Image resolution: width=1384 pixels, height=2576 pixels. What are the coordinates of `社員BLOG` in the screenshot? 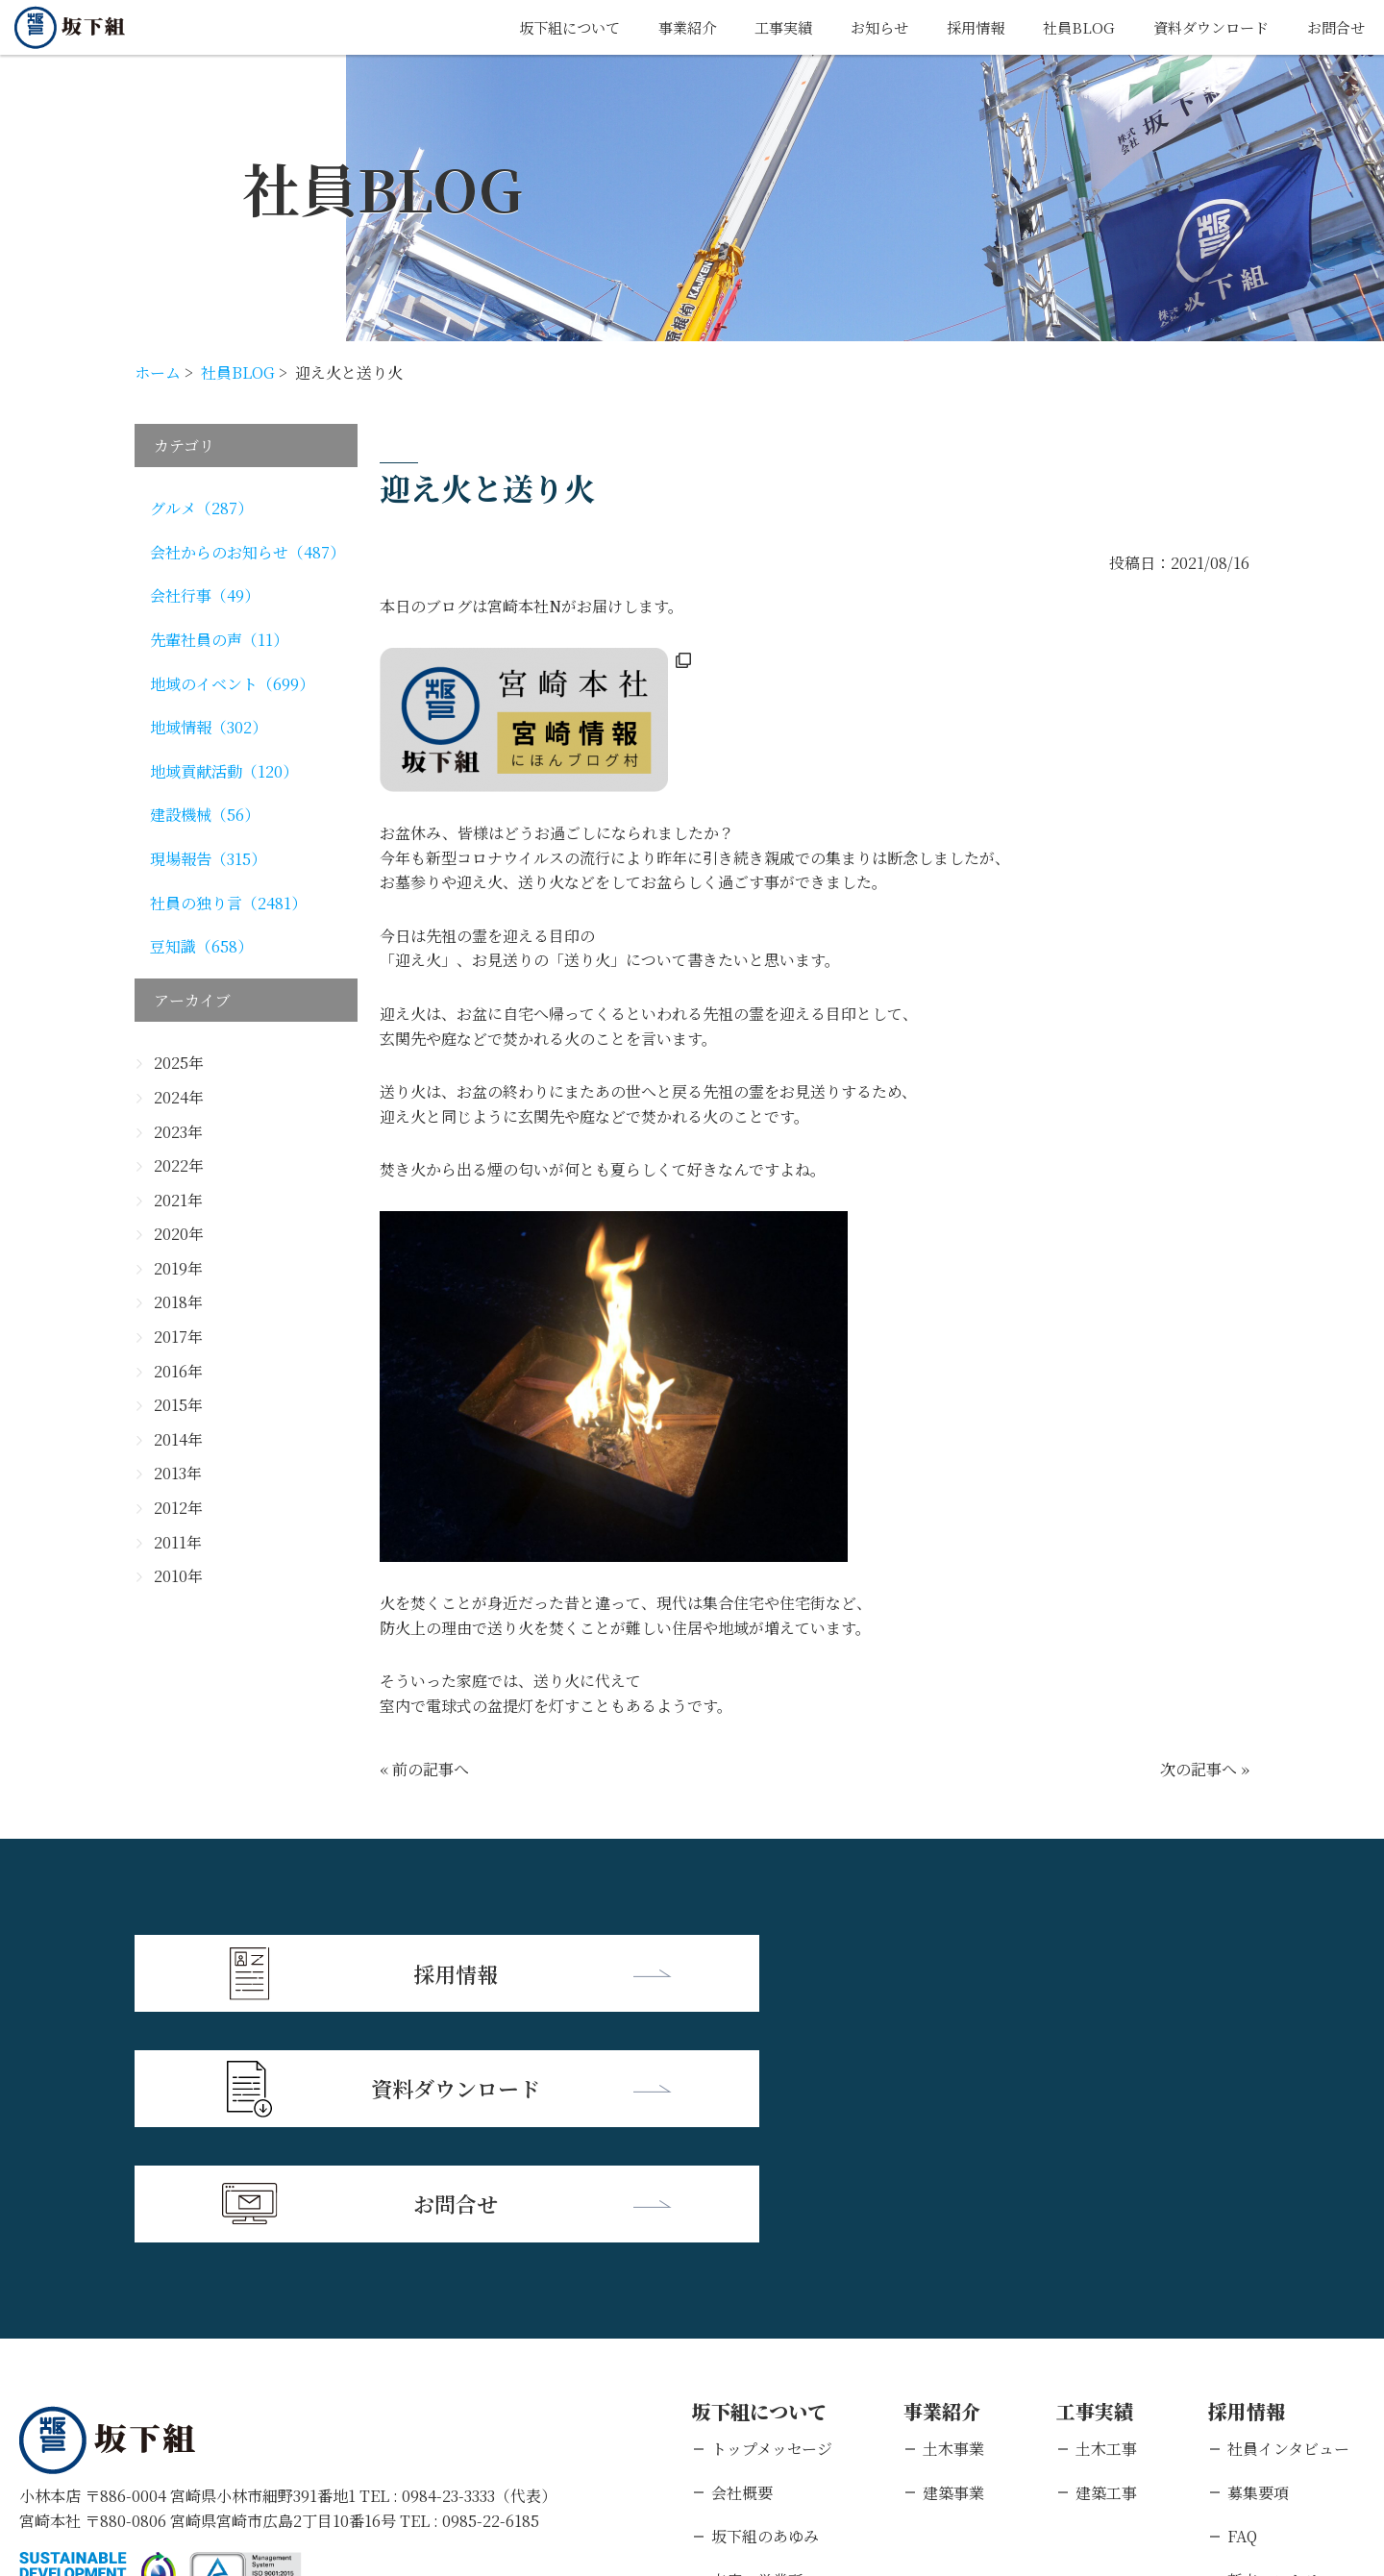 It's located at (1066, 27).